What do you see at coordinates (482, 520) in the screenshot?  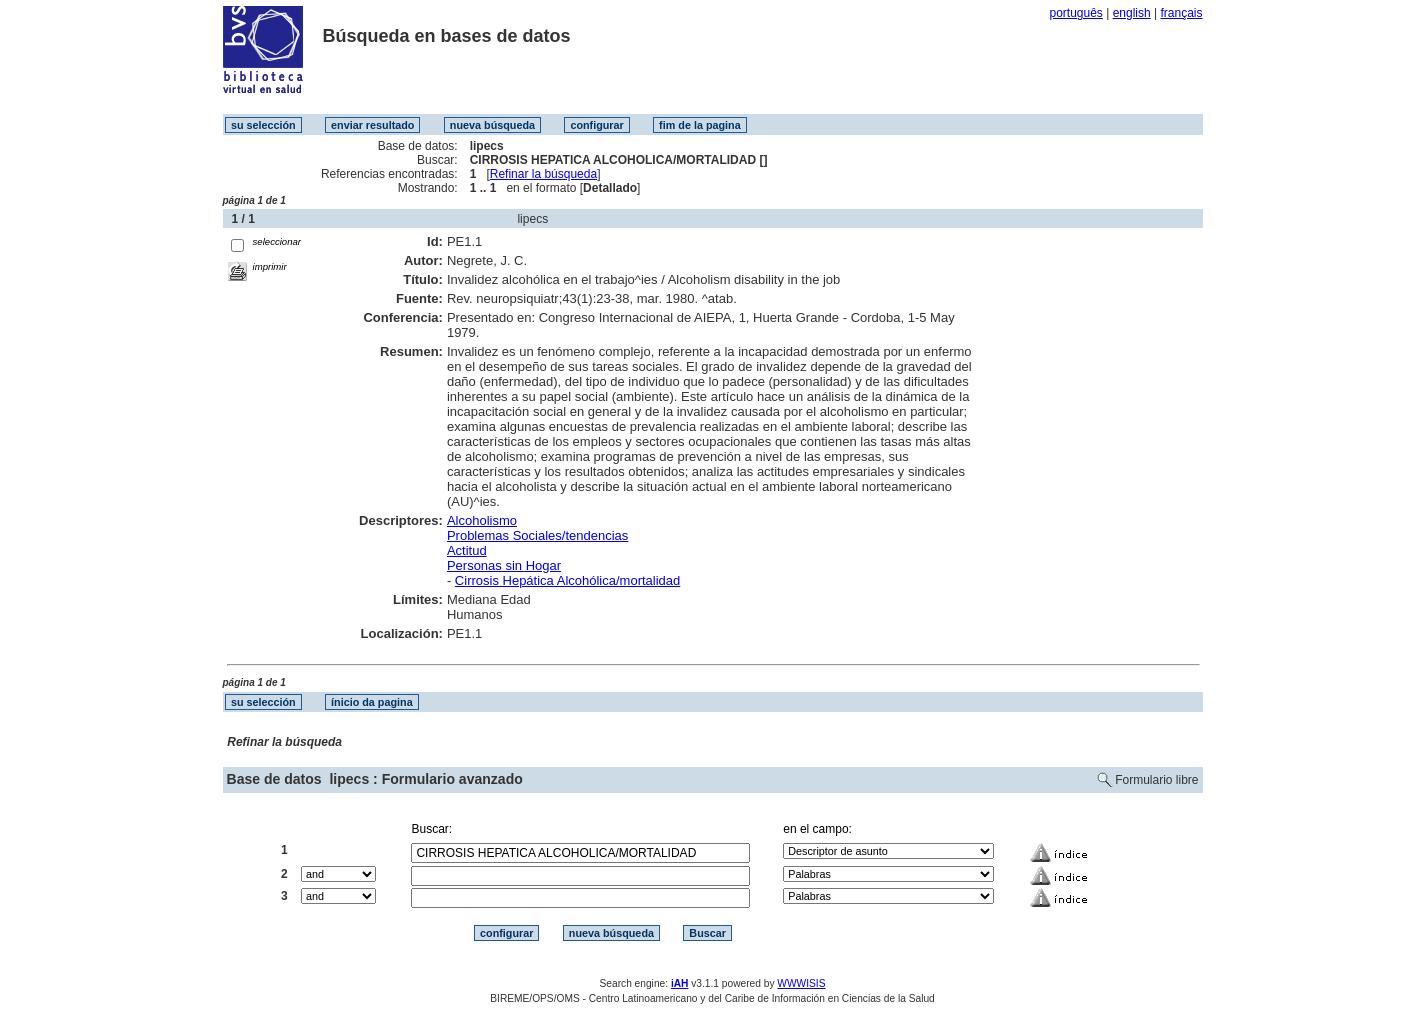 I see `Alcoholismo` at bounding box center [482, 520].